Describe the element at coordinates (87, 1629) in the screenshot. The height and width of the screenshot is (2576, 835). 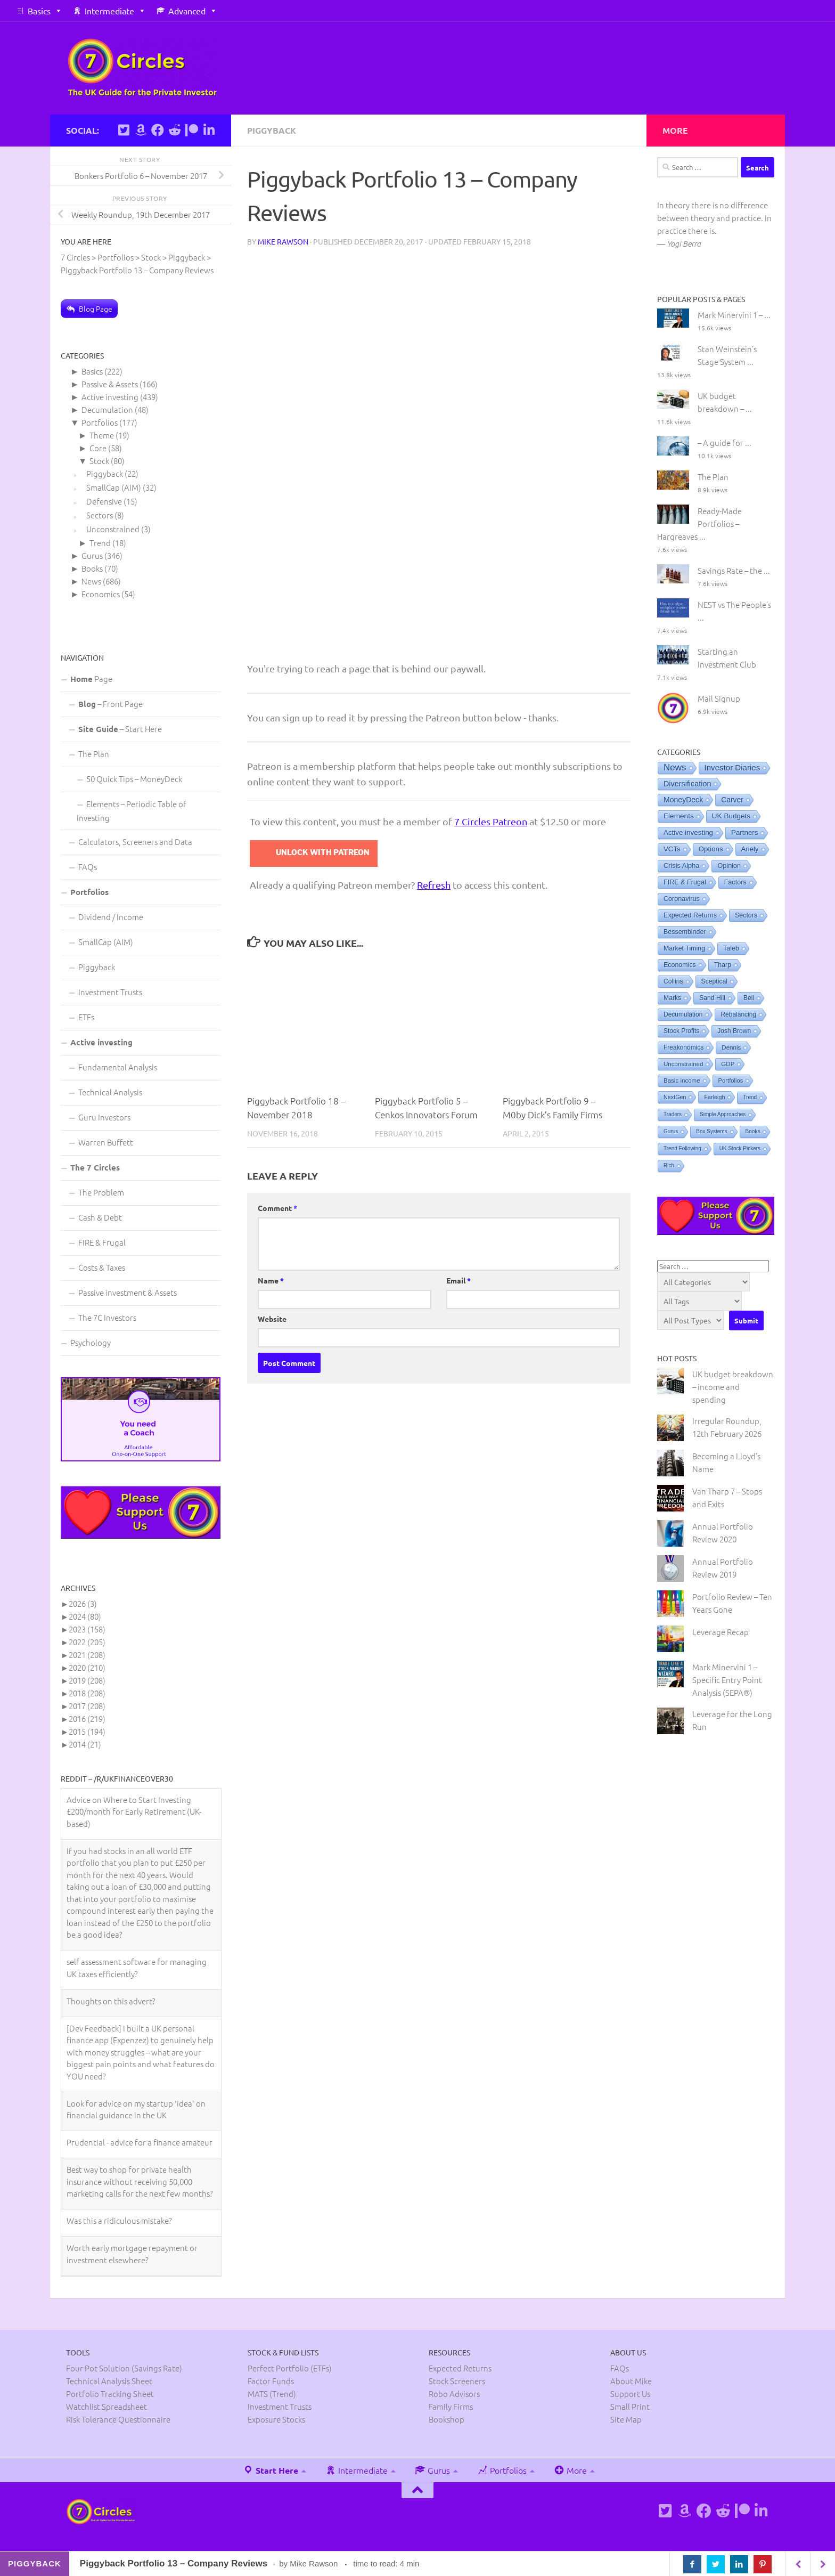
I see `2023` at that location.